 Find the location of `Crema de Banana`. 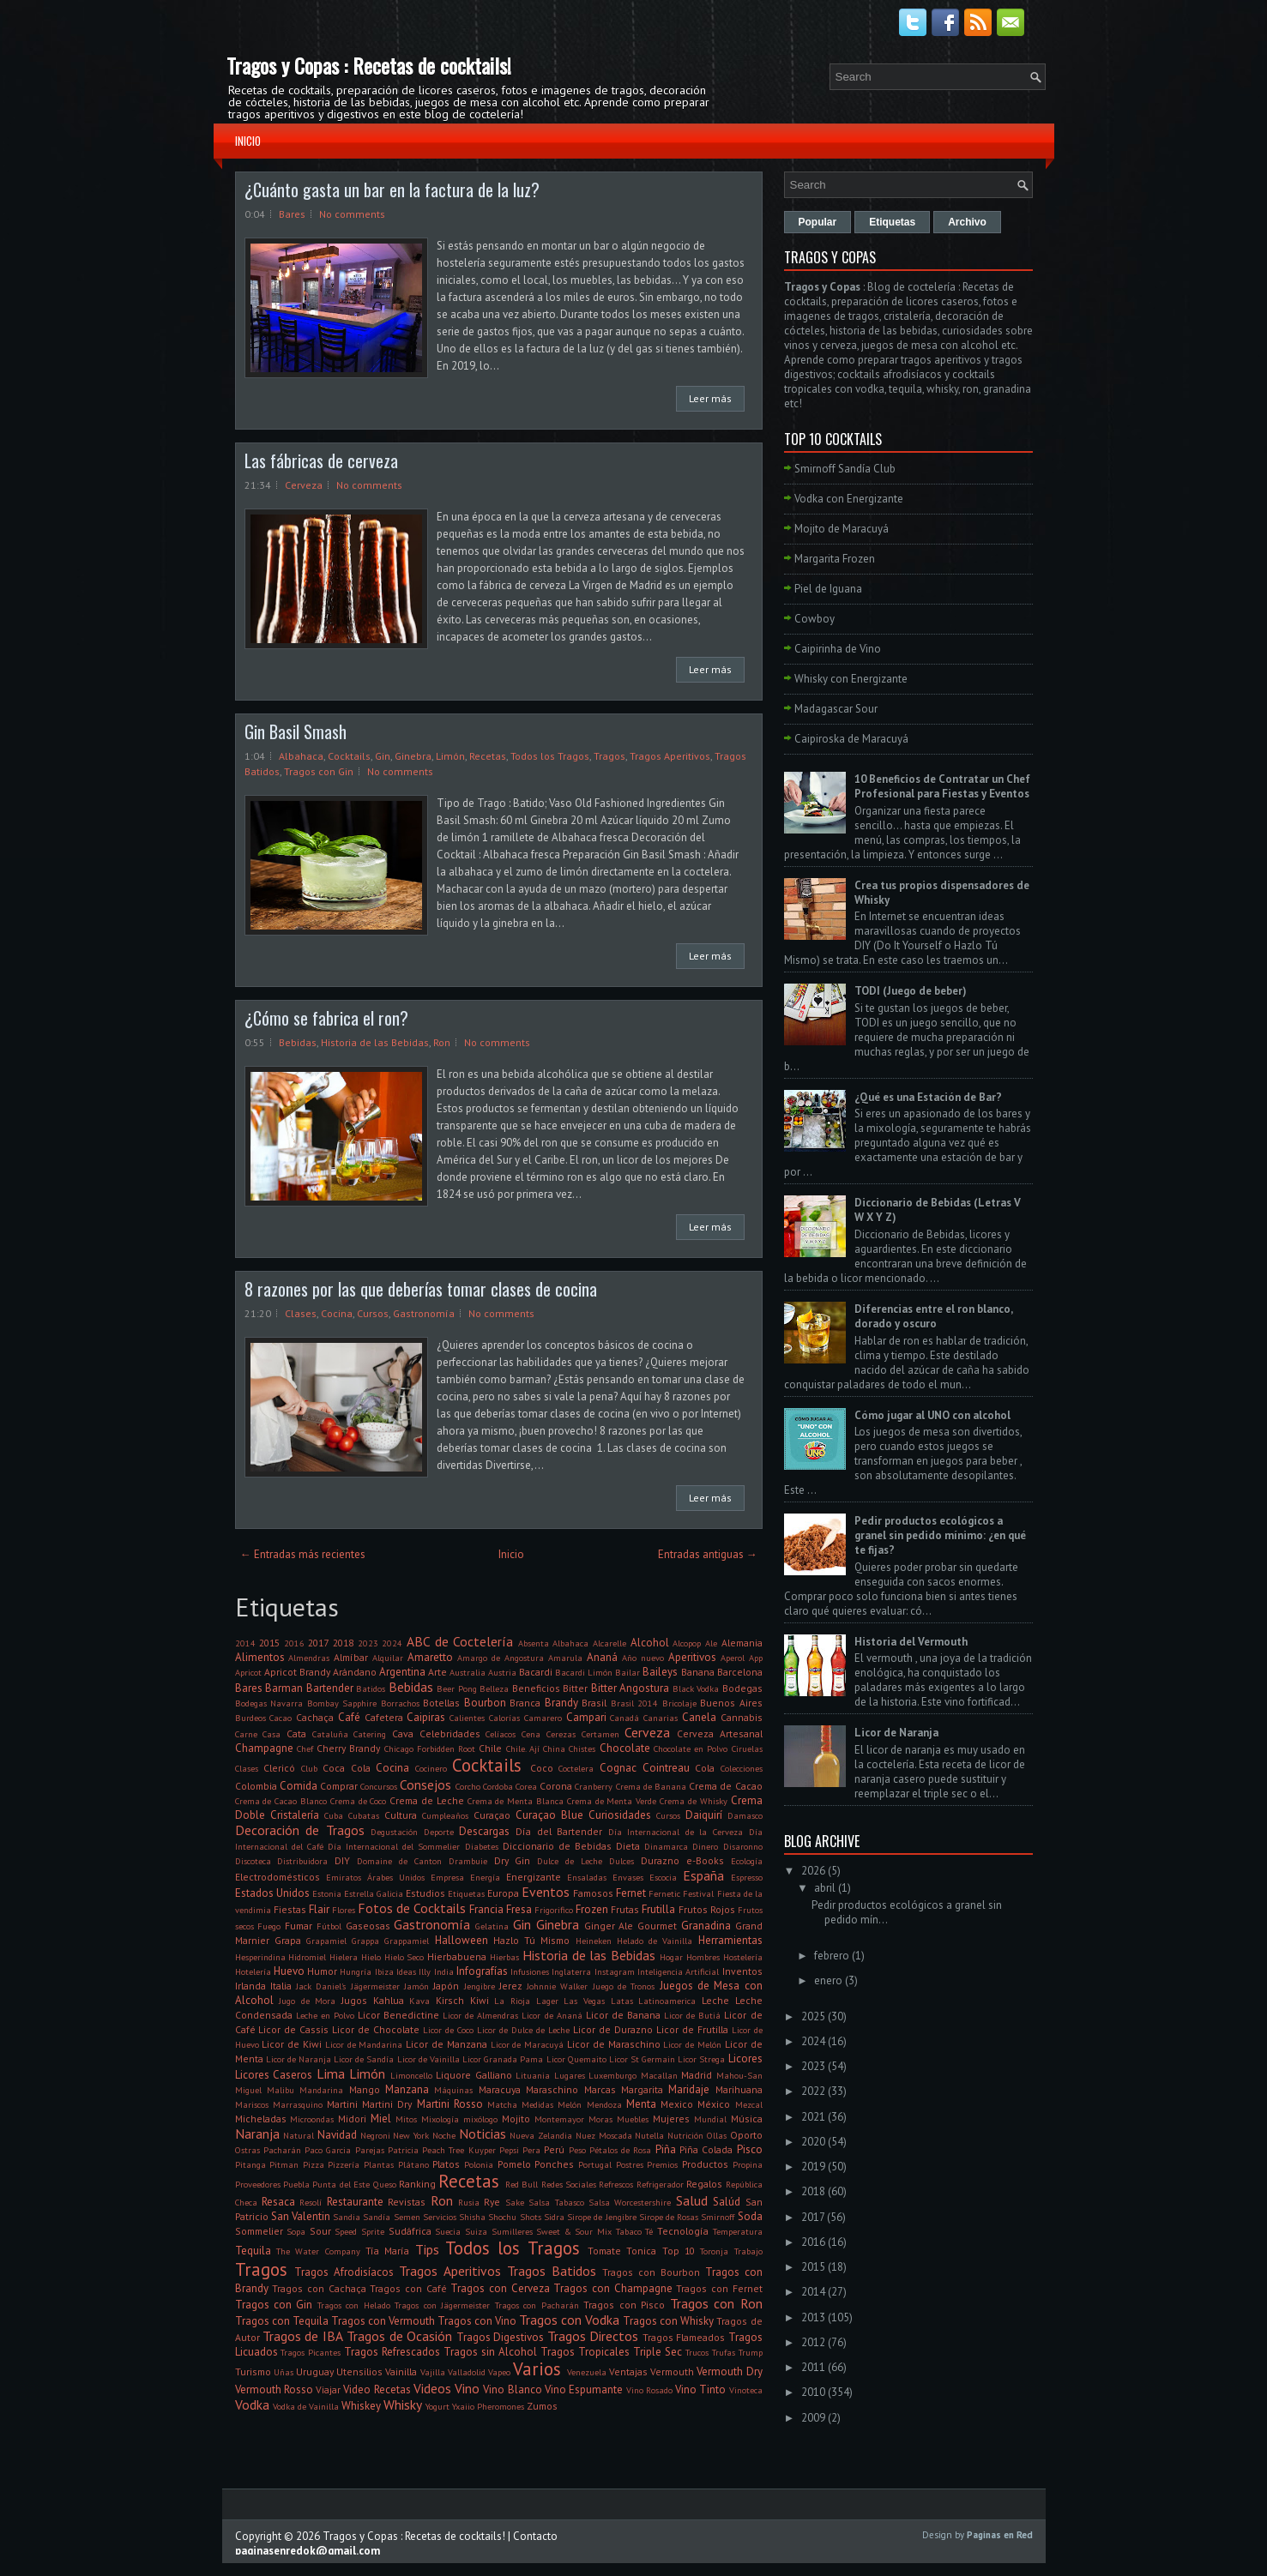

Crema de Banana is located at coordinates (651, 1786).